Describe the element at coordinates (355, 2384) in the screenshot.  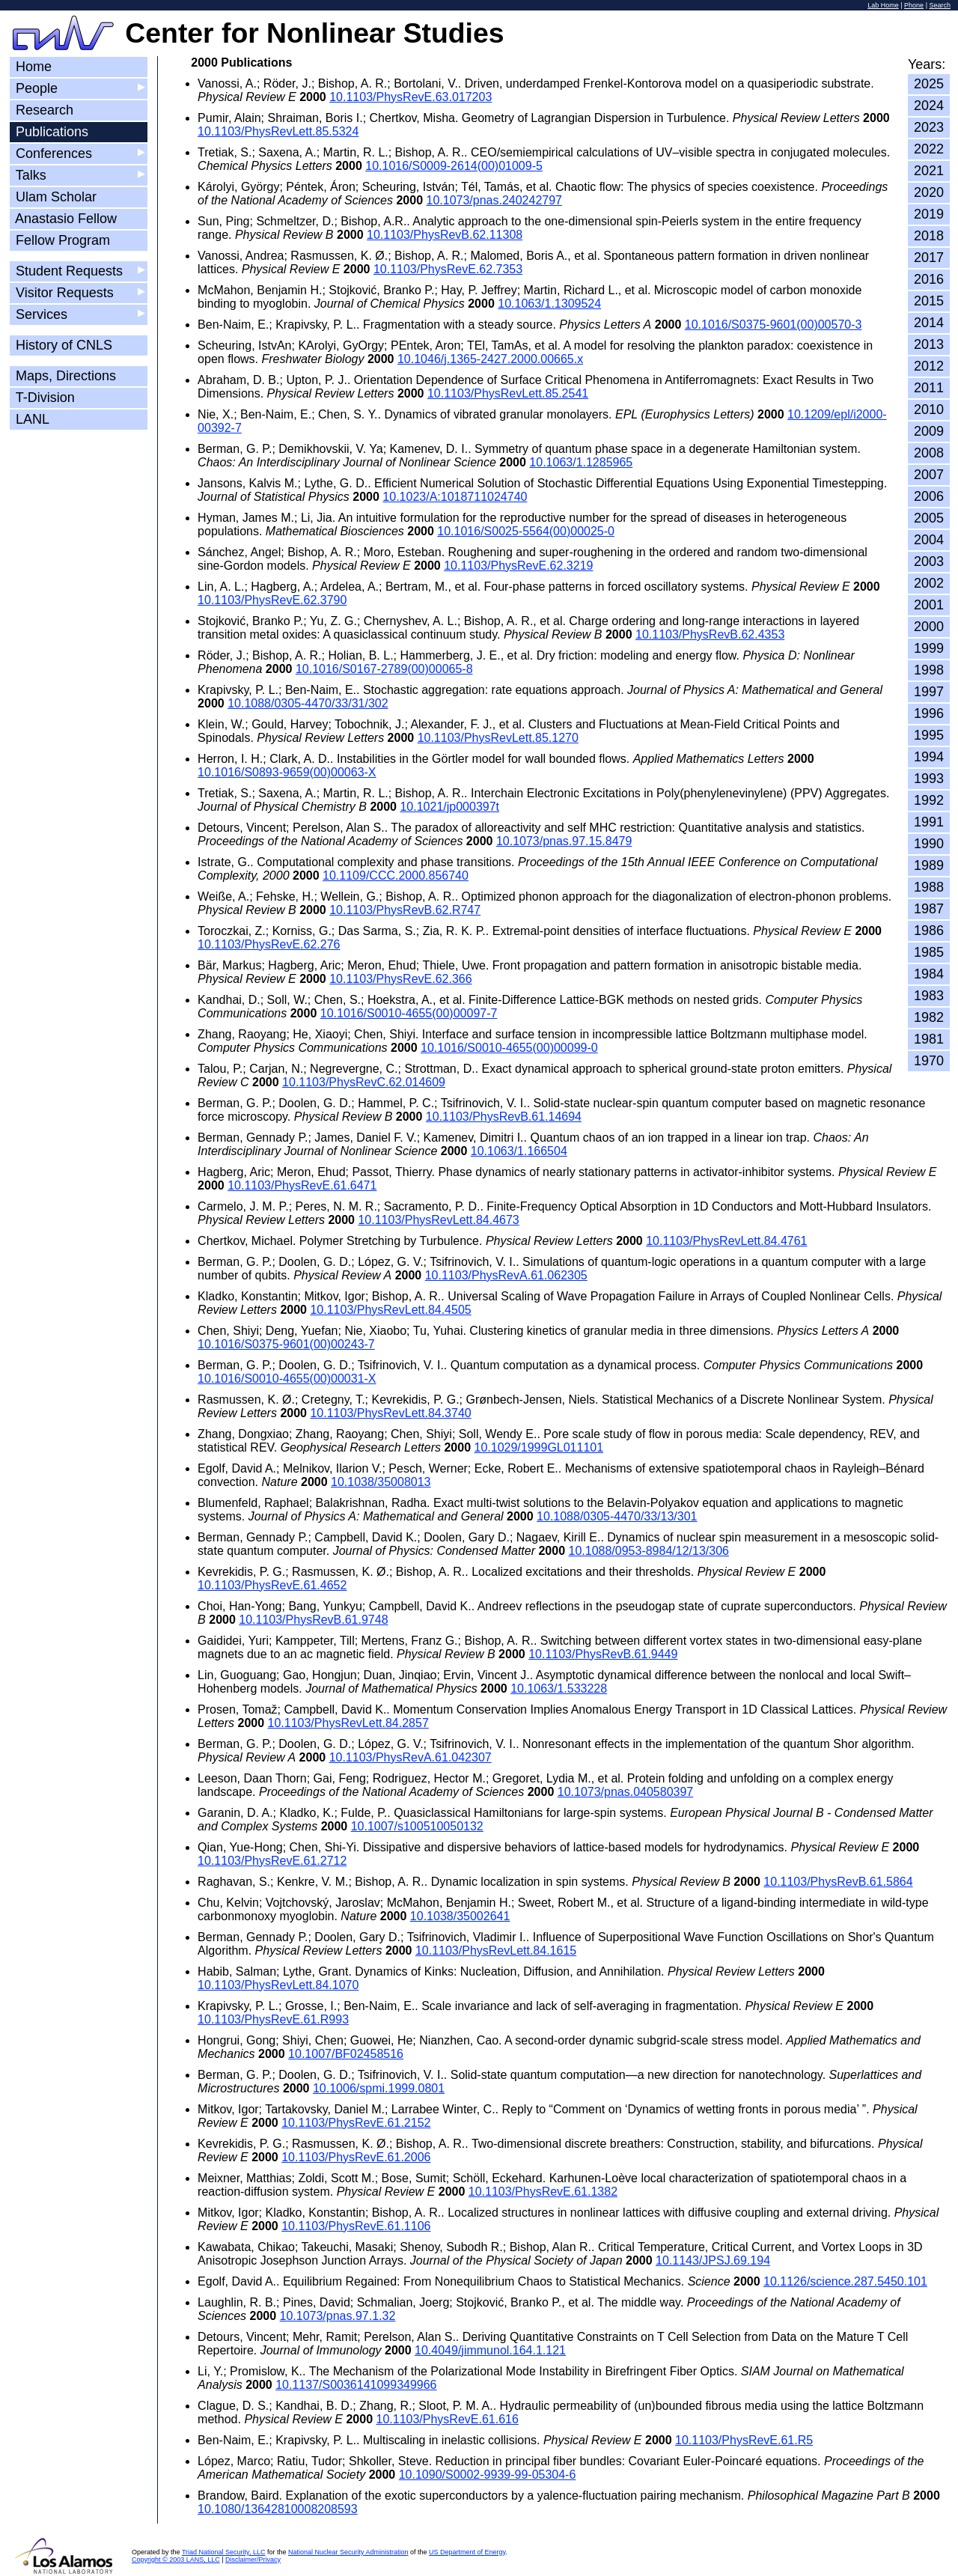
I see `10.1137/S0036141099349966` at that location.